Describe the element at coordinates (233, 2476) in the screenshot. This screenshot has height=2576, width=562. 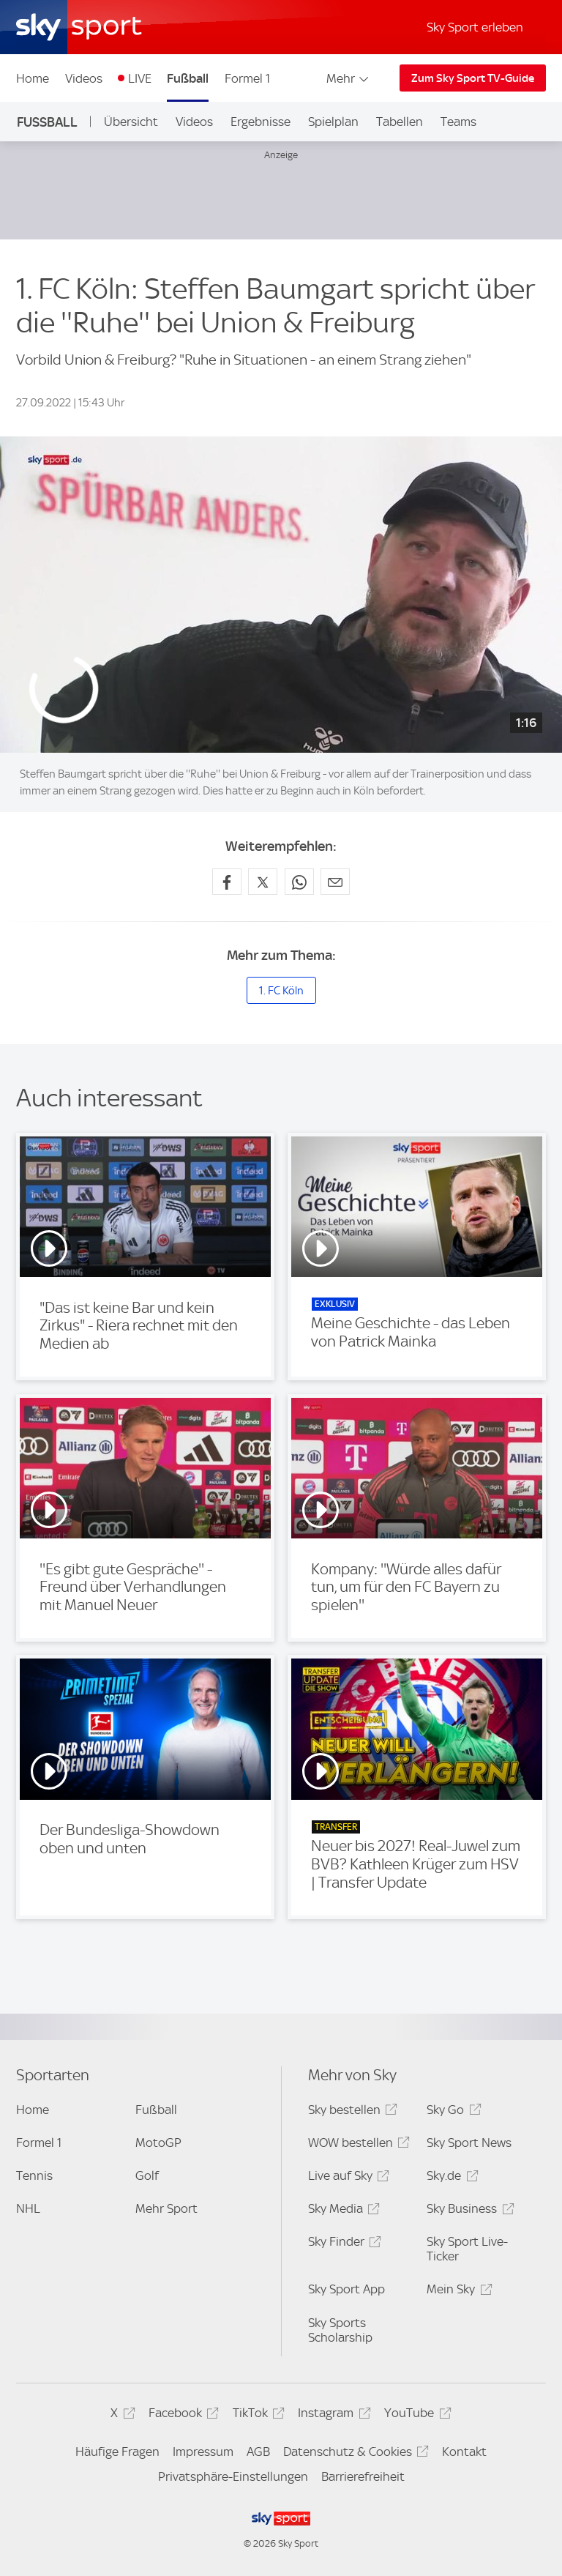
I see `Privatsphäre-Einstellungen` at that location.